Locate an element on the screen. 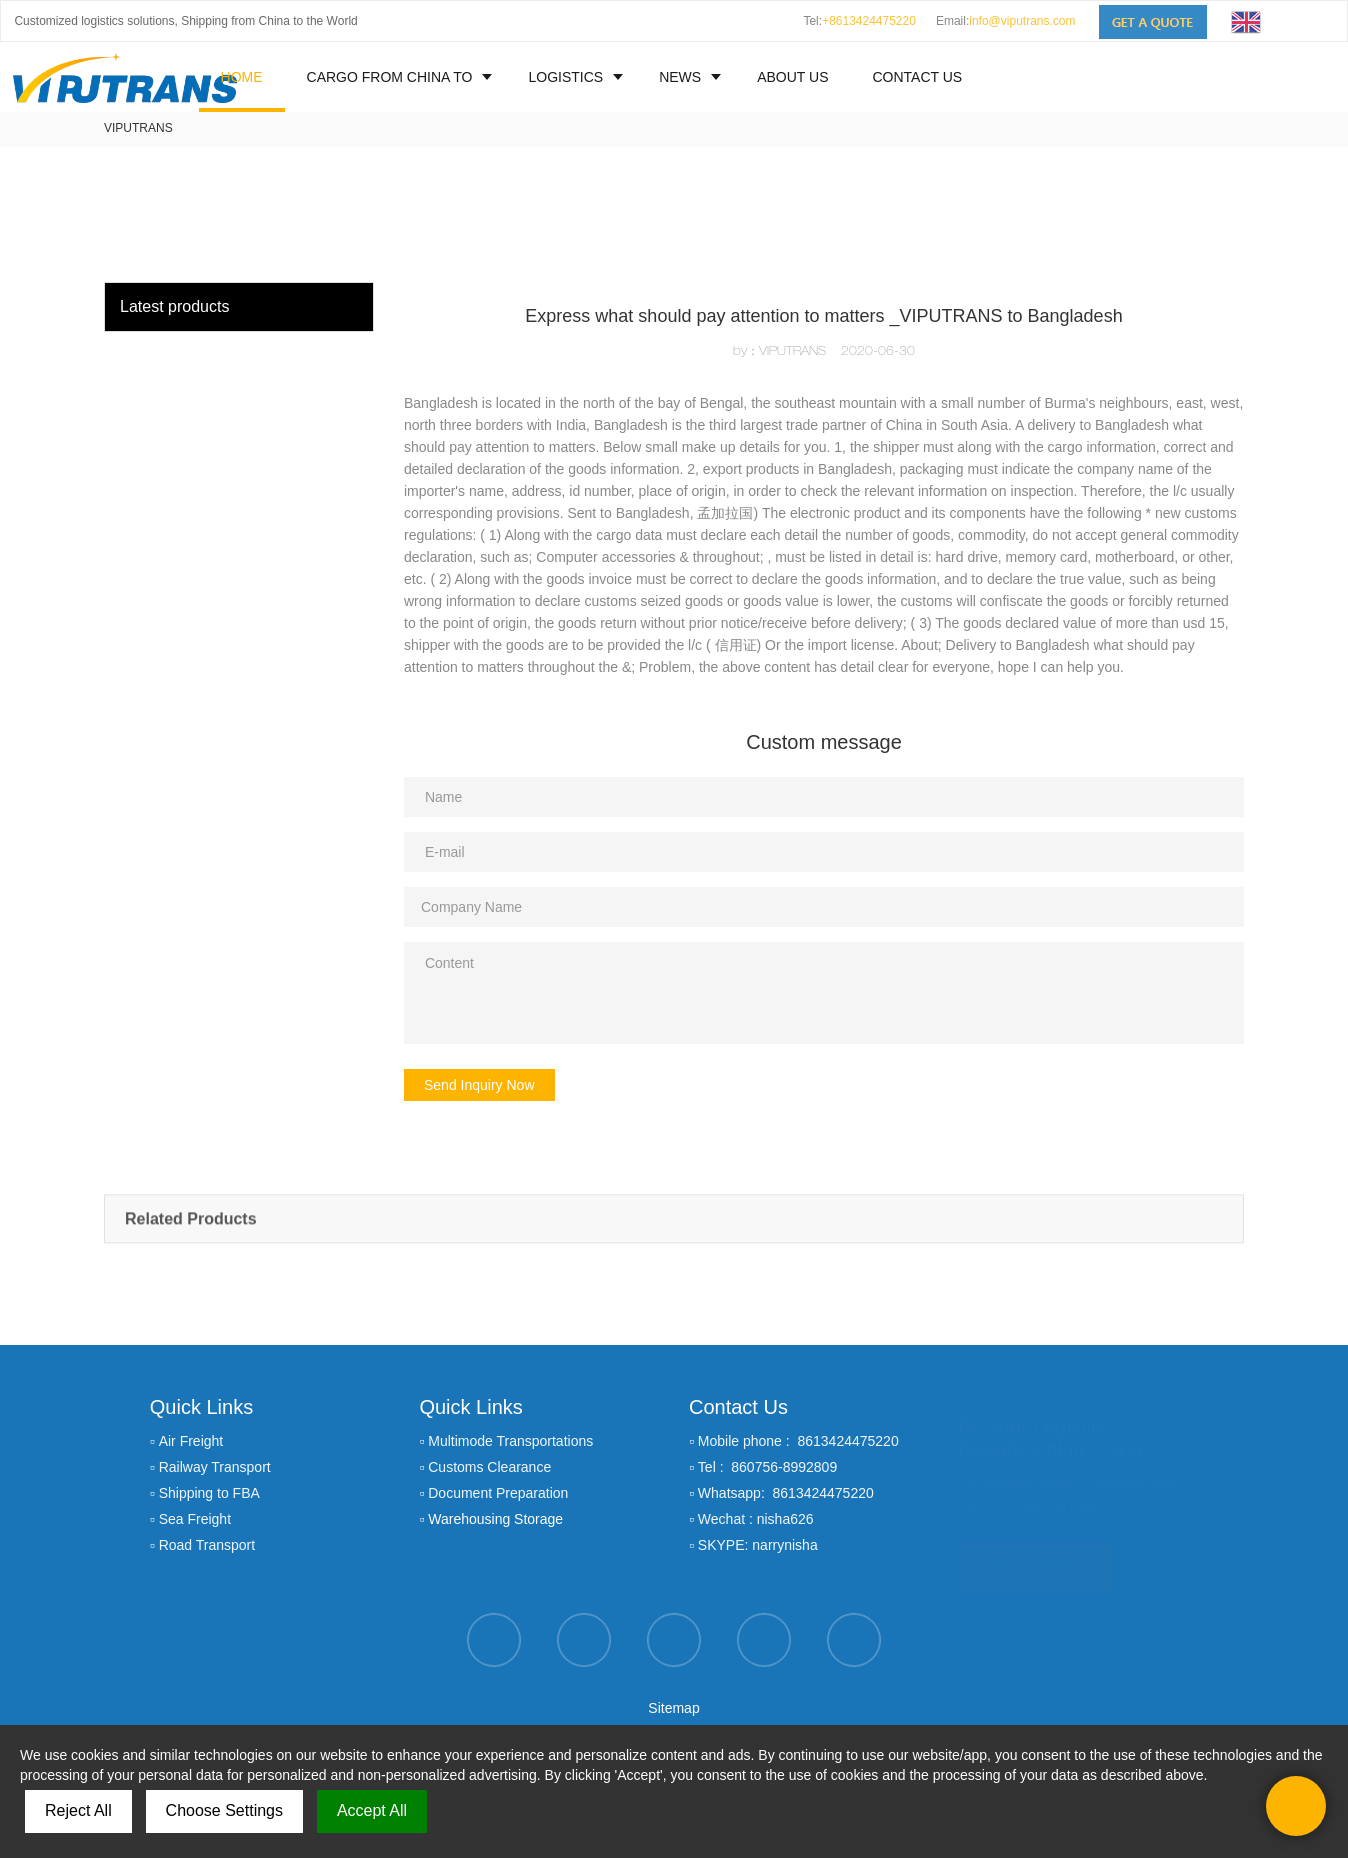 The width and height of the screenshot is (1348, 1858). ABOUT US is located at coordinates (792, 77).